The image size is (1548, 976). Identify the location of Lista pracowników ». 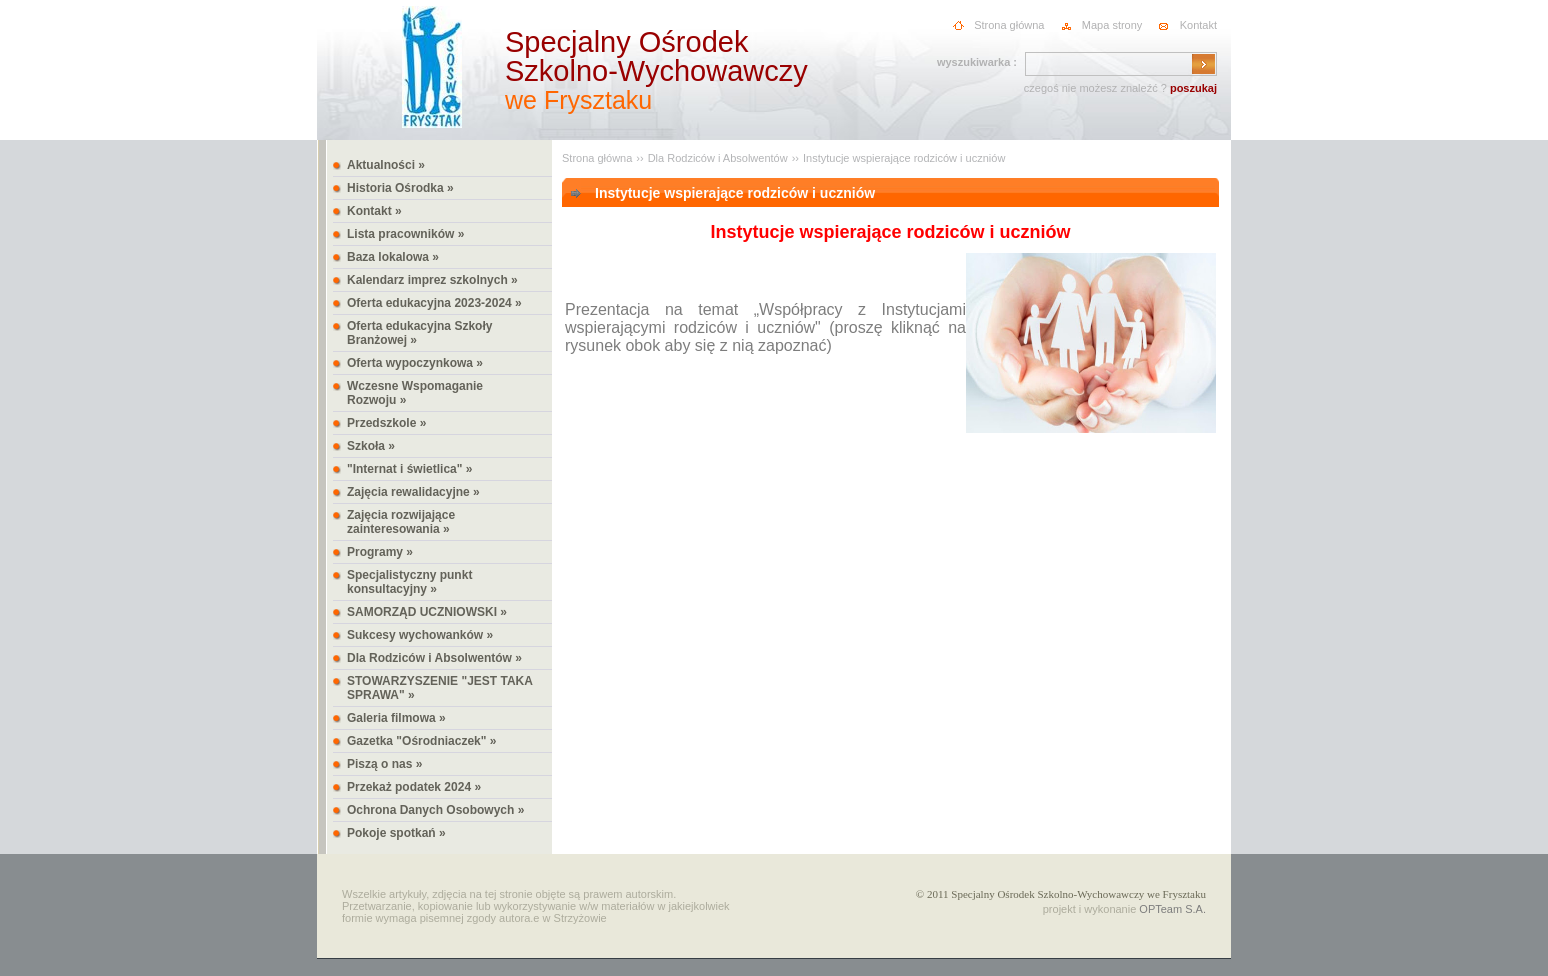
(405, 234).